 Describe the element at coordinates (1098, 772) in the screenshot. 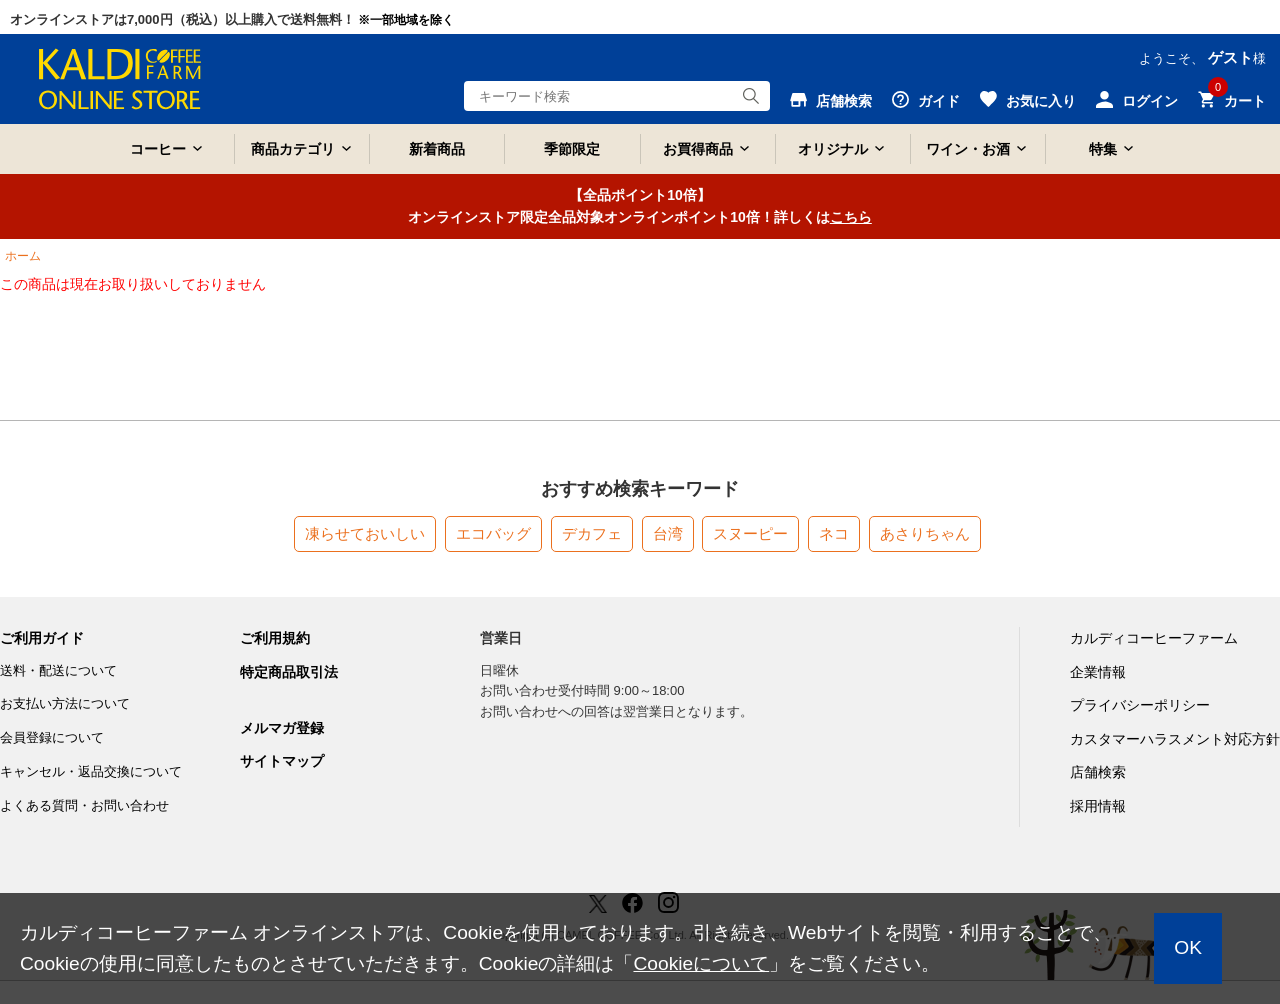

I see `店舗検索` at that location.